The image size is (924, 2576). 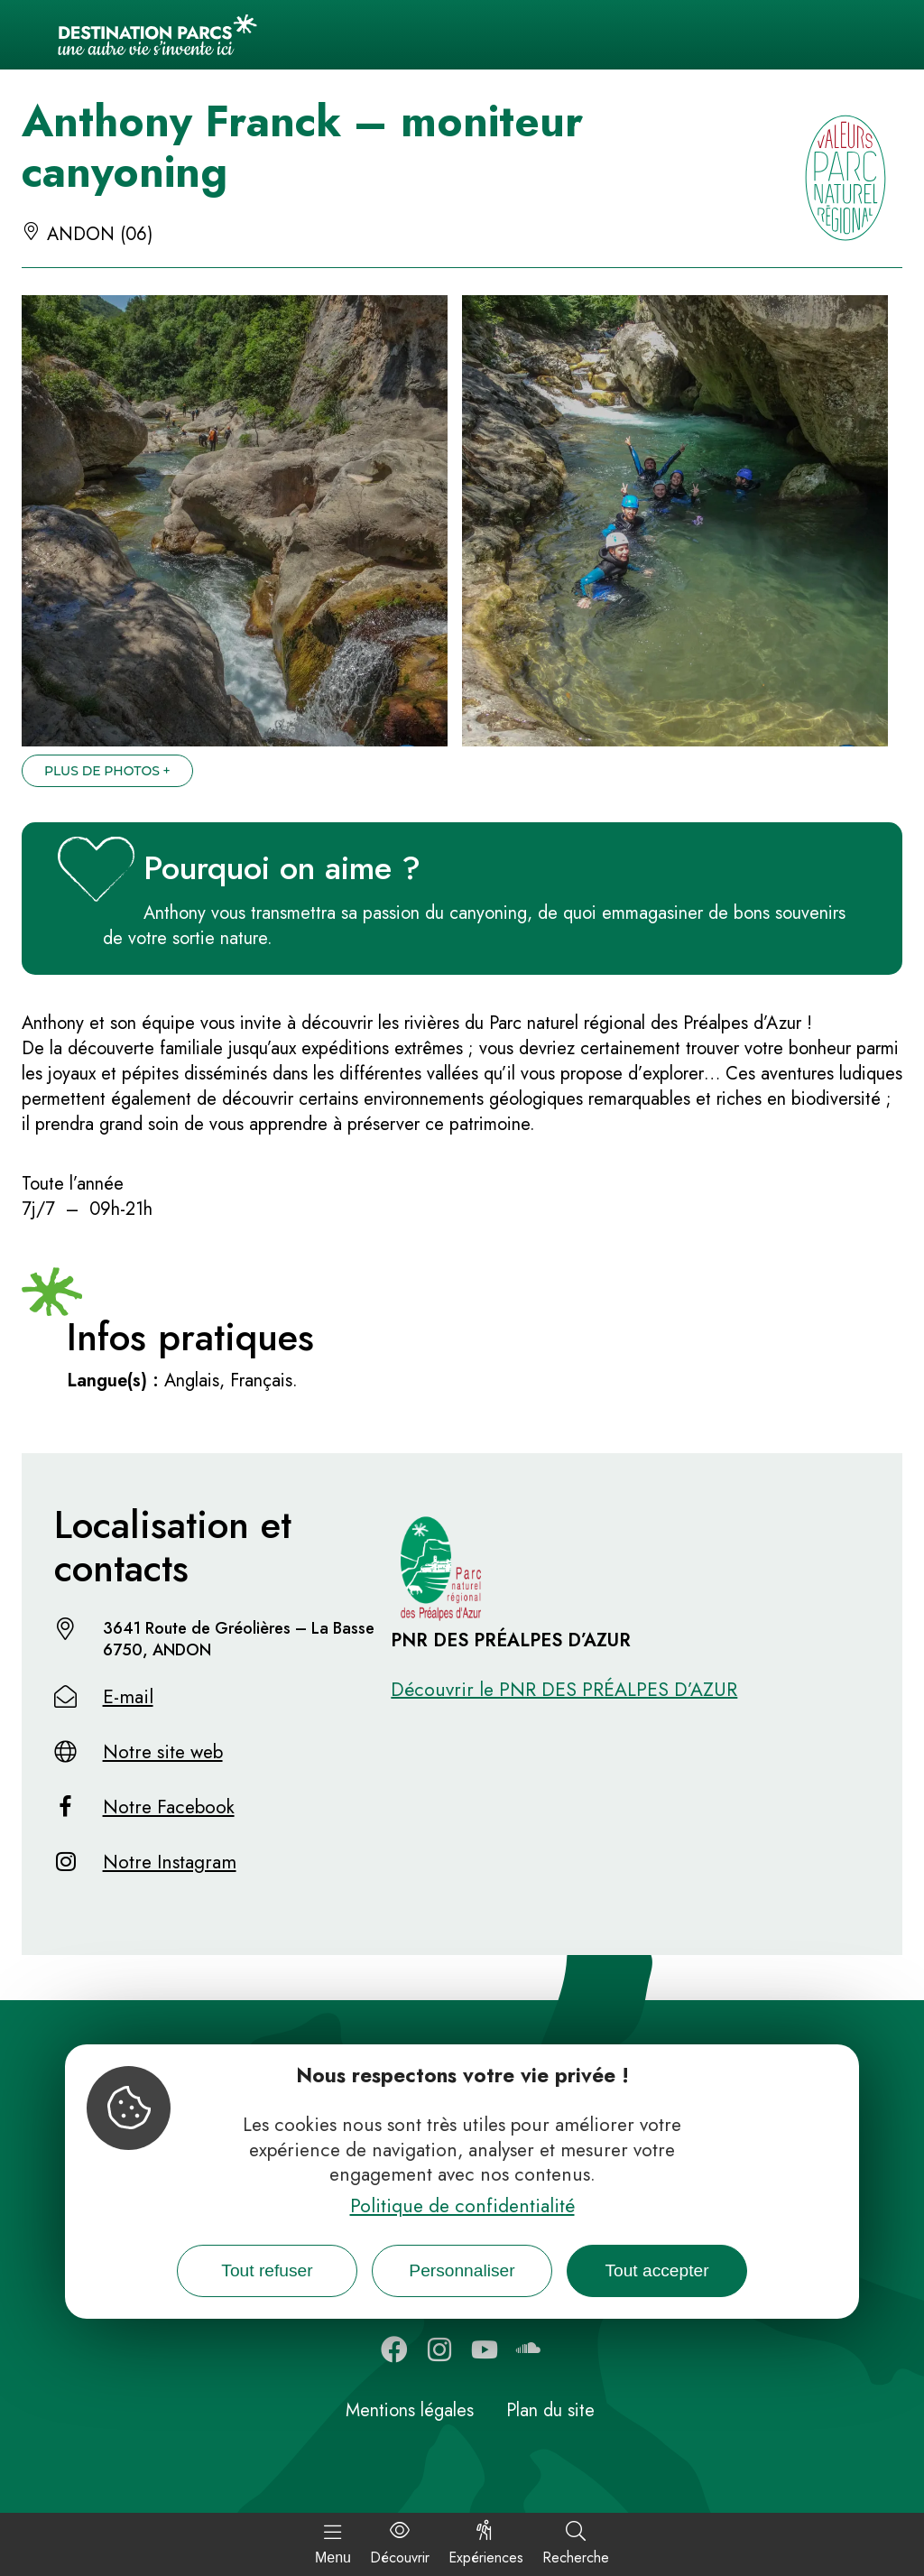 I want to click on Tout accepter, so click(x=656, y=2270).